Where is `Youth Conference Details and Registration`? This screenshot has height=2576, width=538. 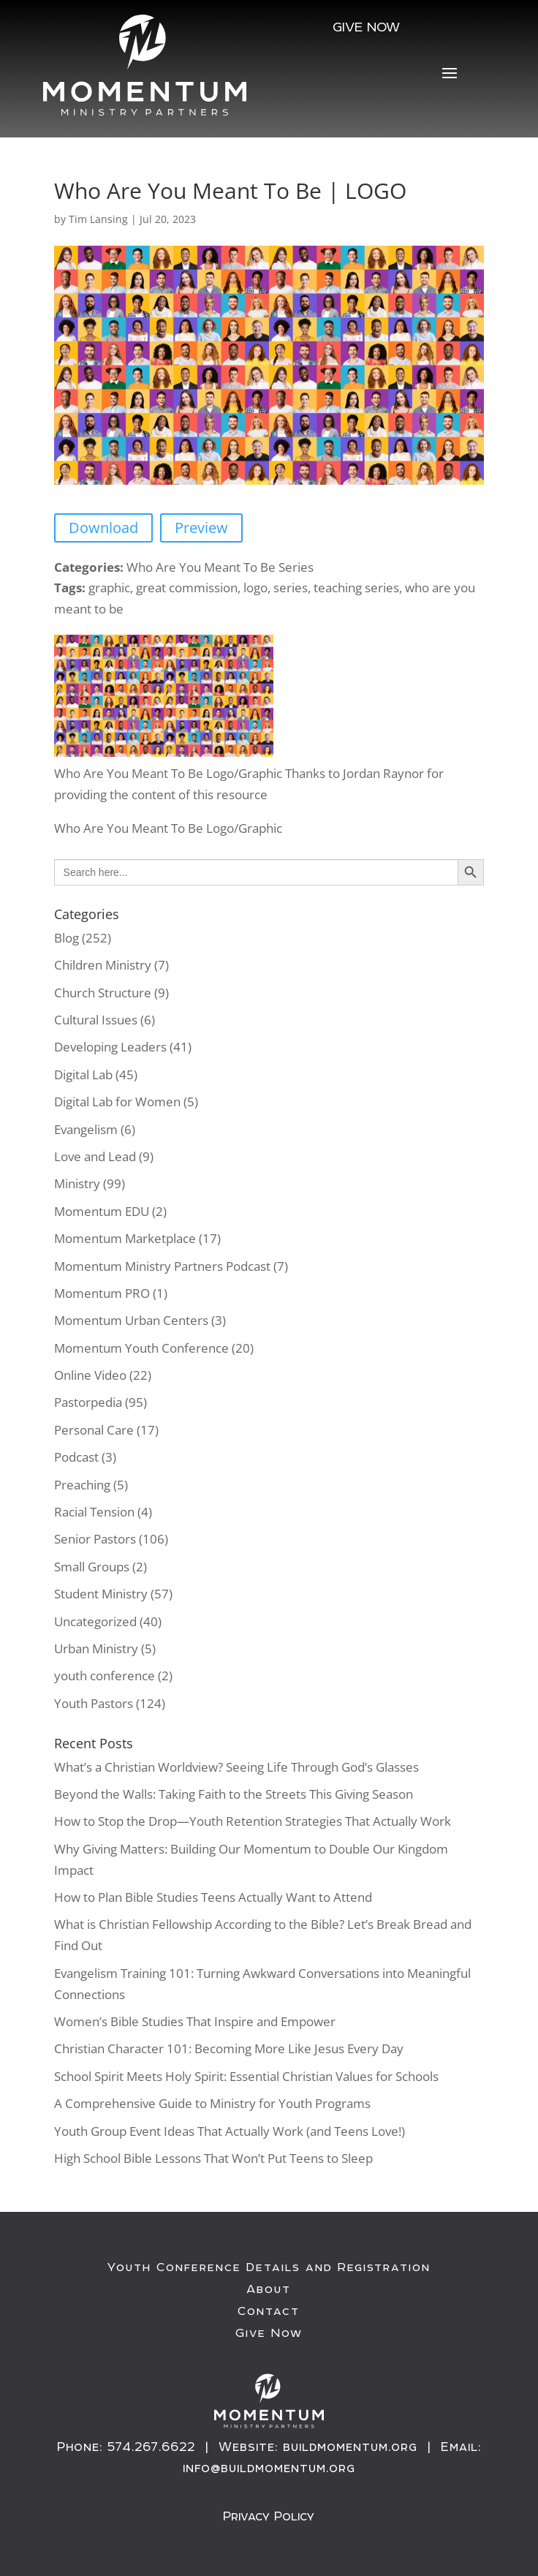
Youth Conference Details and Registration is located at coordinates (269, 2267).